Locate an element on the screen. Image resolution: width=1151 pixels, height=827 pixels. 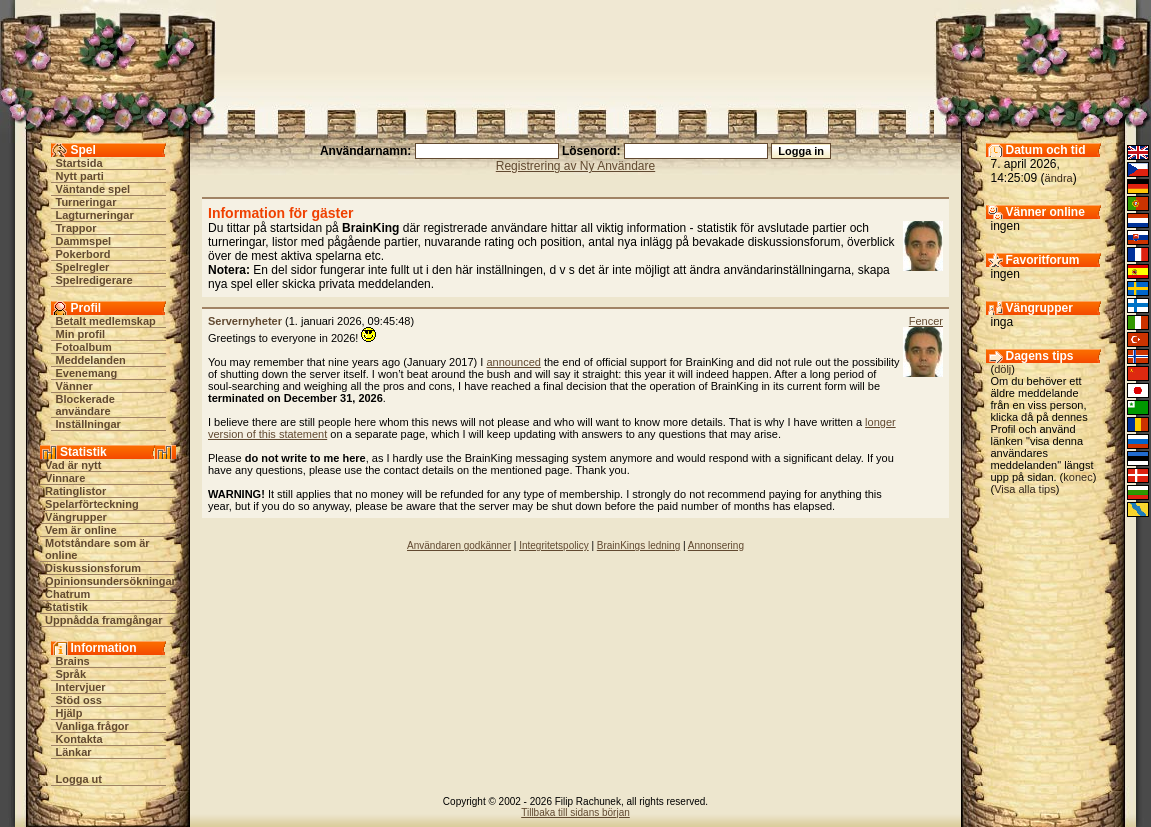
Servernyheter is located at coordinates (245, 321).